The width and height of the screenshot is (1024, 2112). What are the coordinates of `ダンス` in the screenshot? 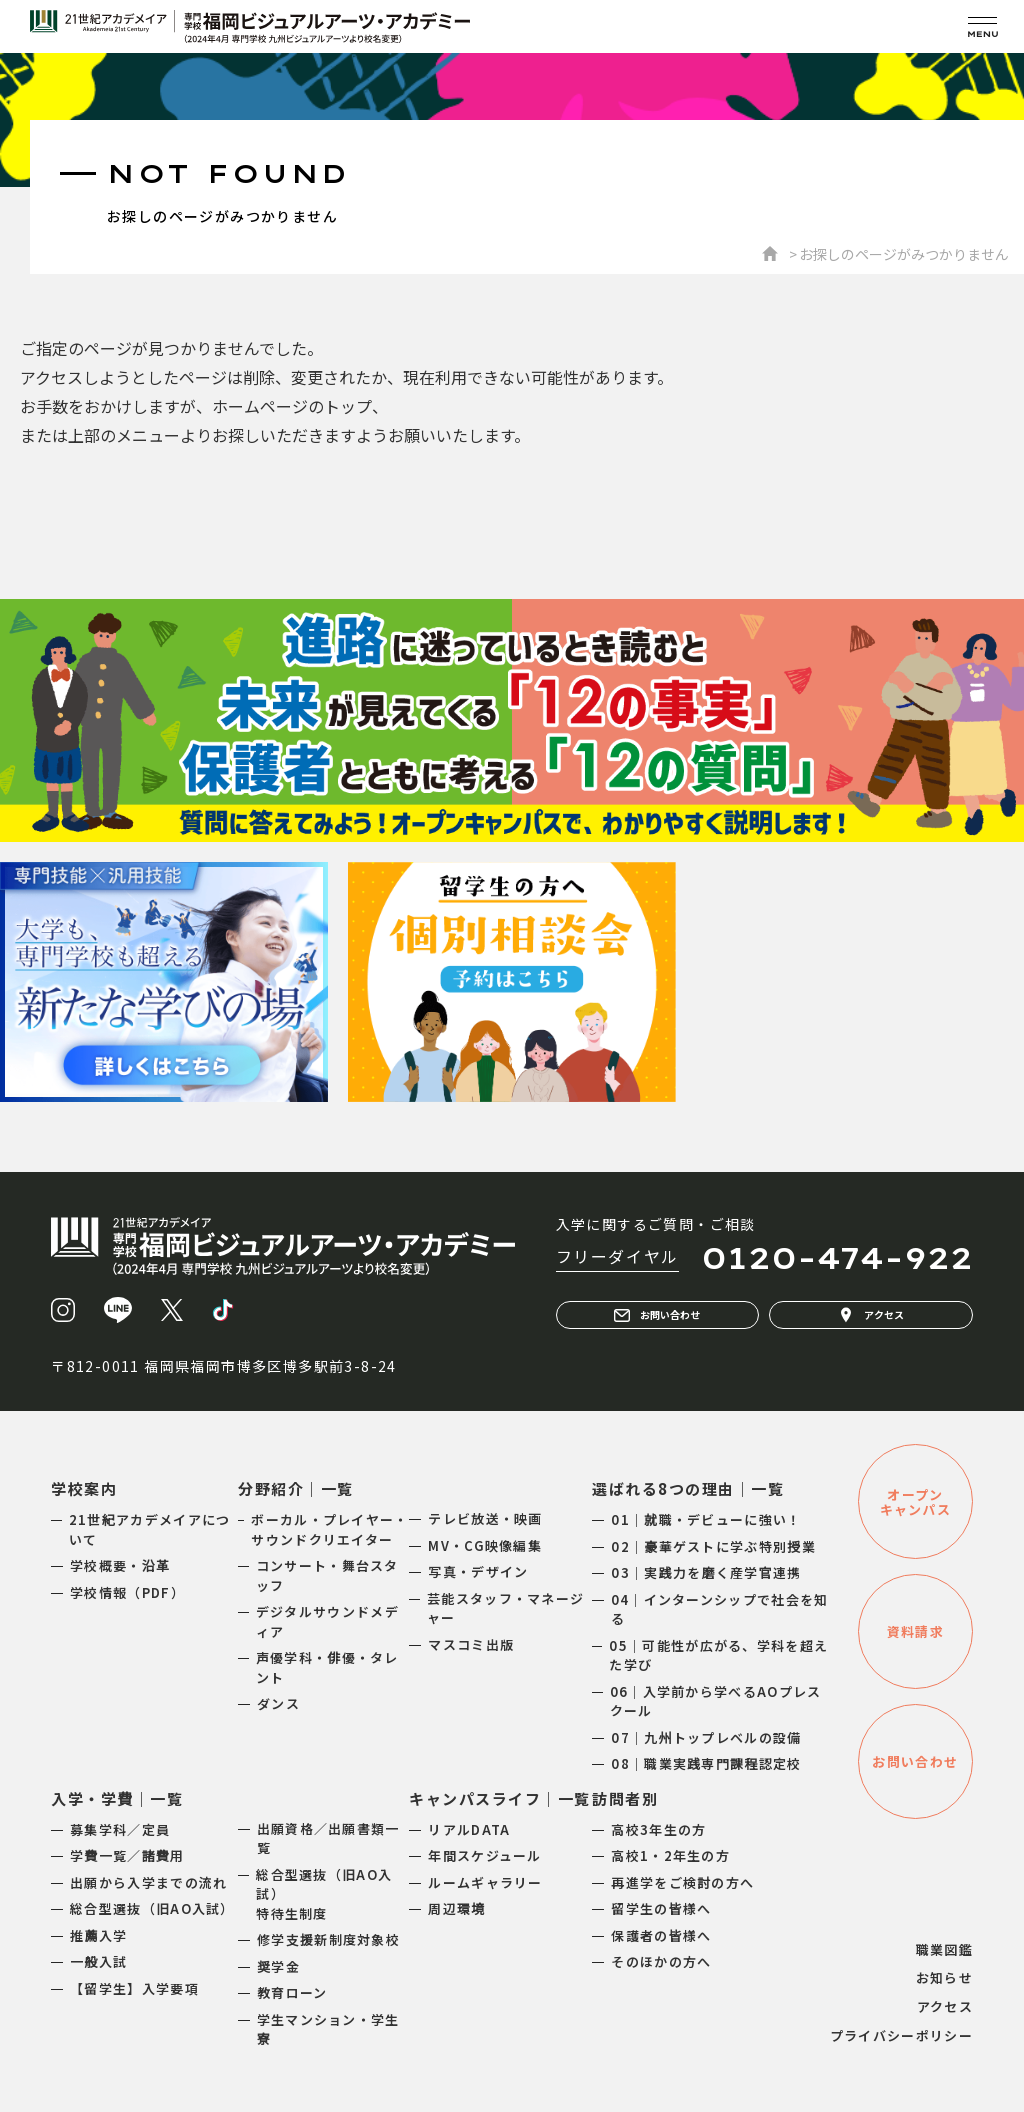 It's located at (278, 1703).